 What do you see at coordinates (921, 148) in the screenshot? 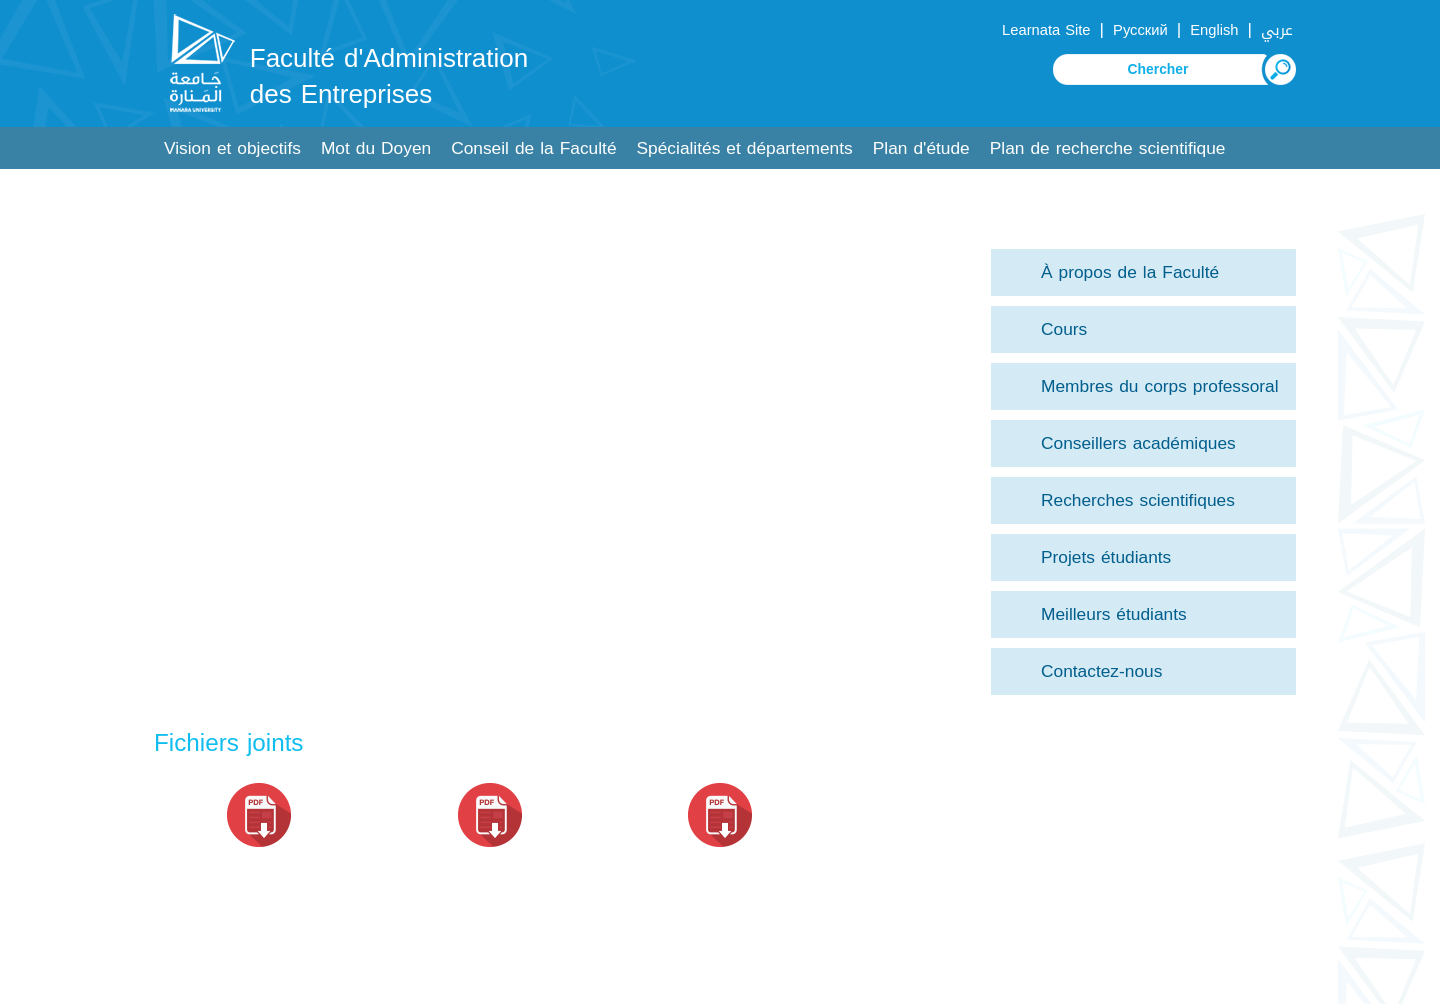
I see `Plan d'étude` at bounding box center [921, 148].